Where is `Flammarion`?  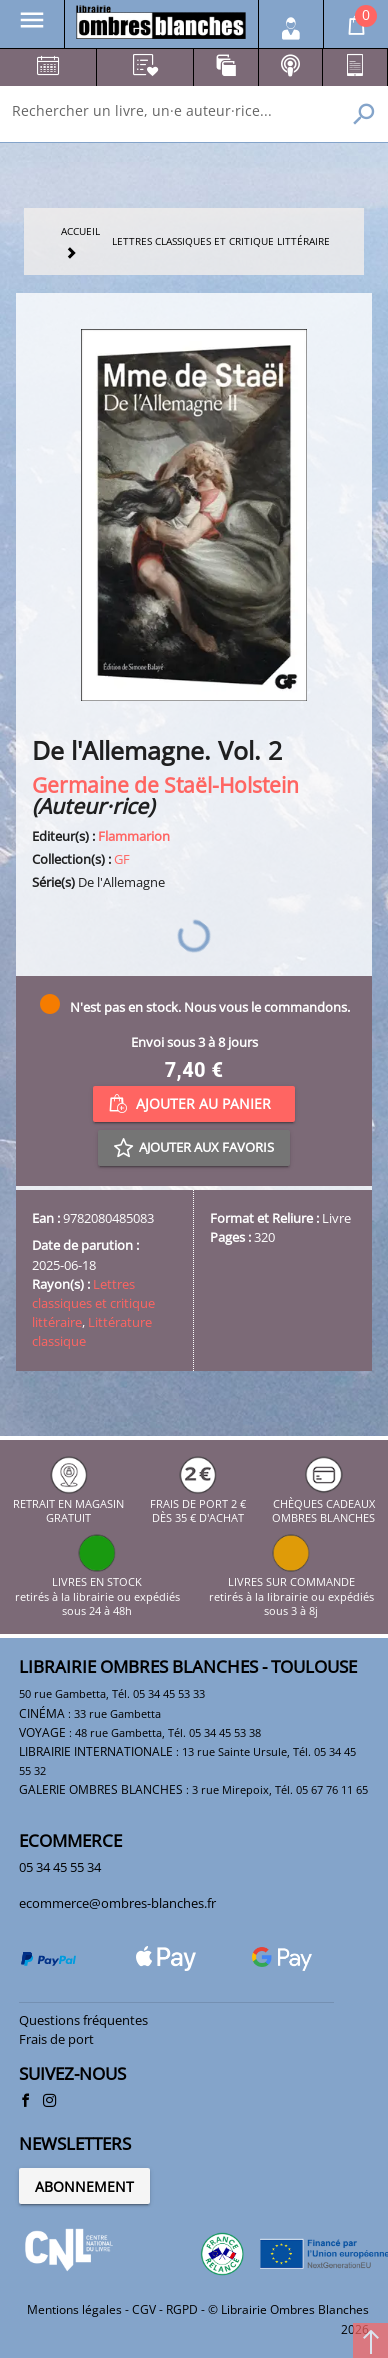
Flammarion is located at coordinates (134, 836).